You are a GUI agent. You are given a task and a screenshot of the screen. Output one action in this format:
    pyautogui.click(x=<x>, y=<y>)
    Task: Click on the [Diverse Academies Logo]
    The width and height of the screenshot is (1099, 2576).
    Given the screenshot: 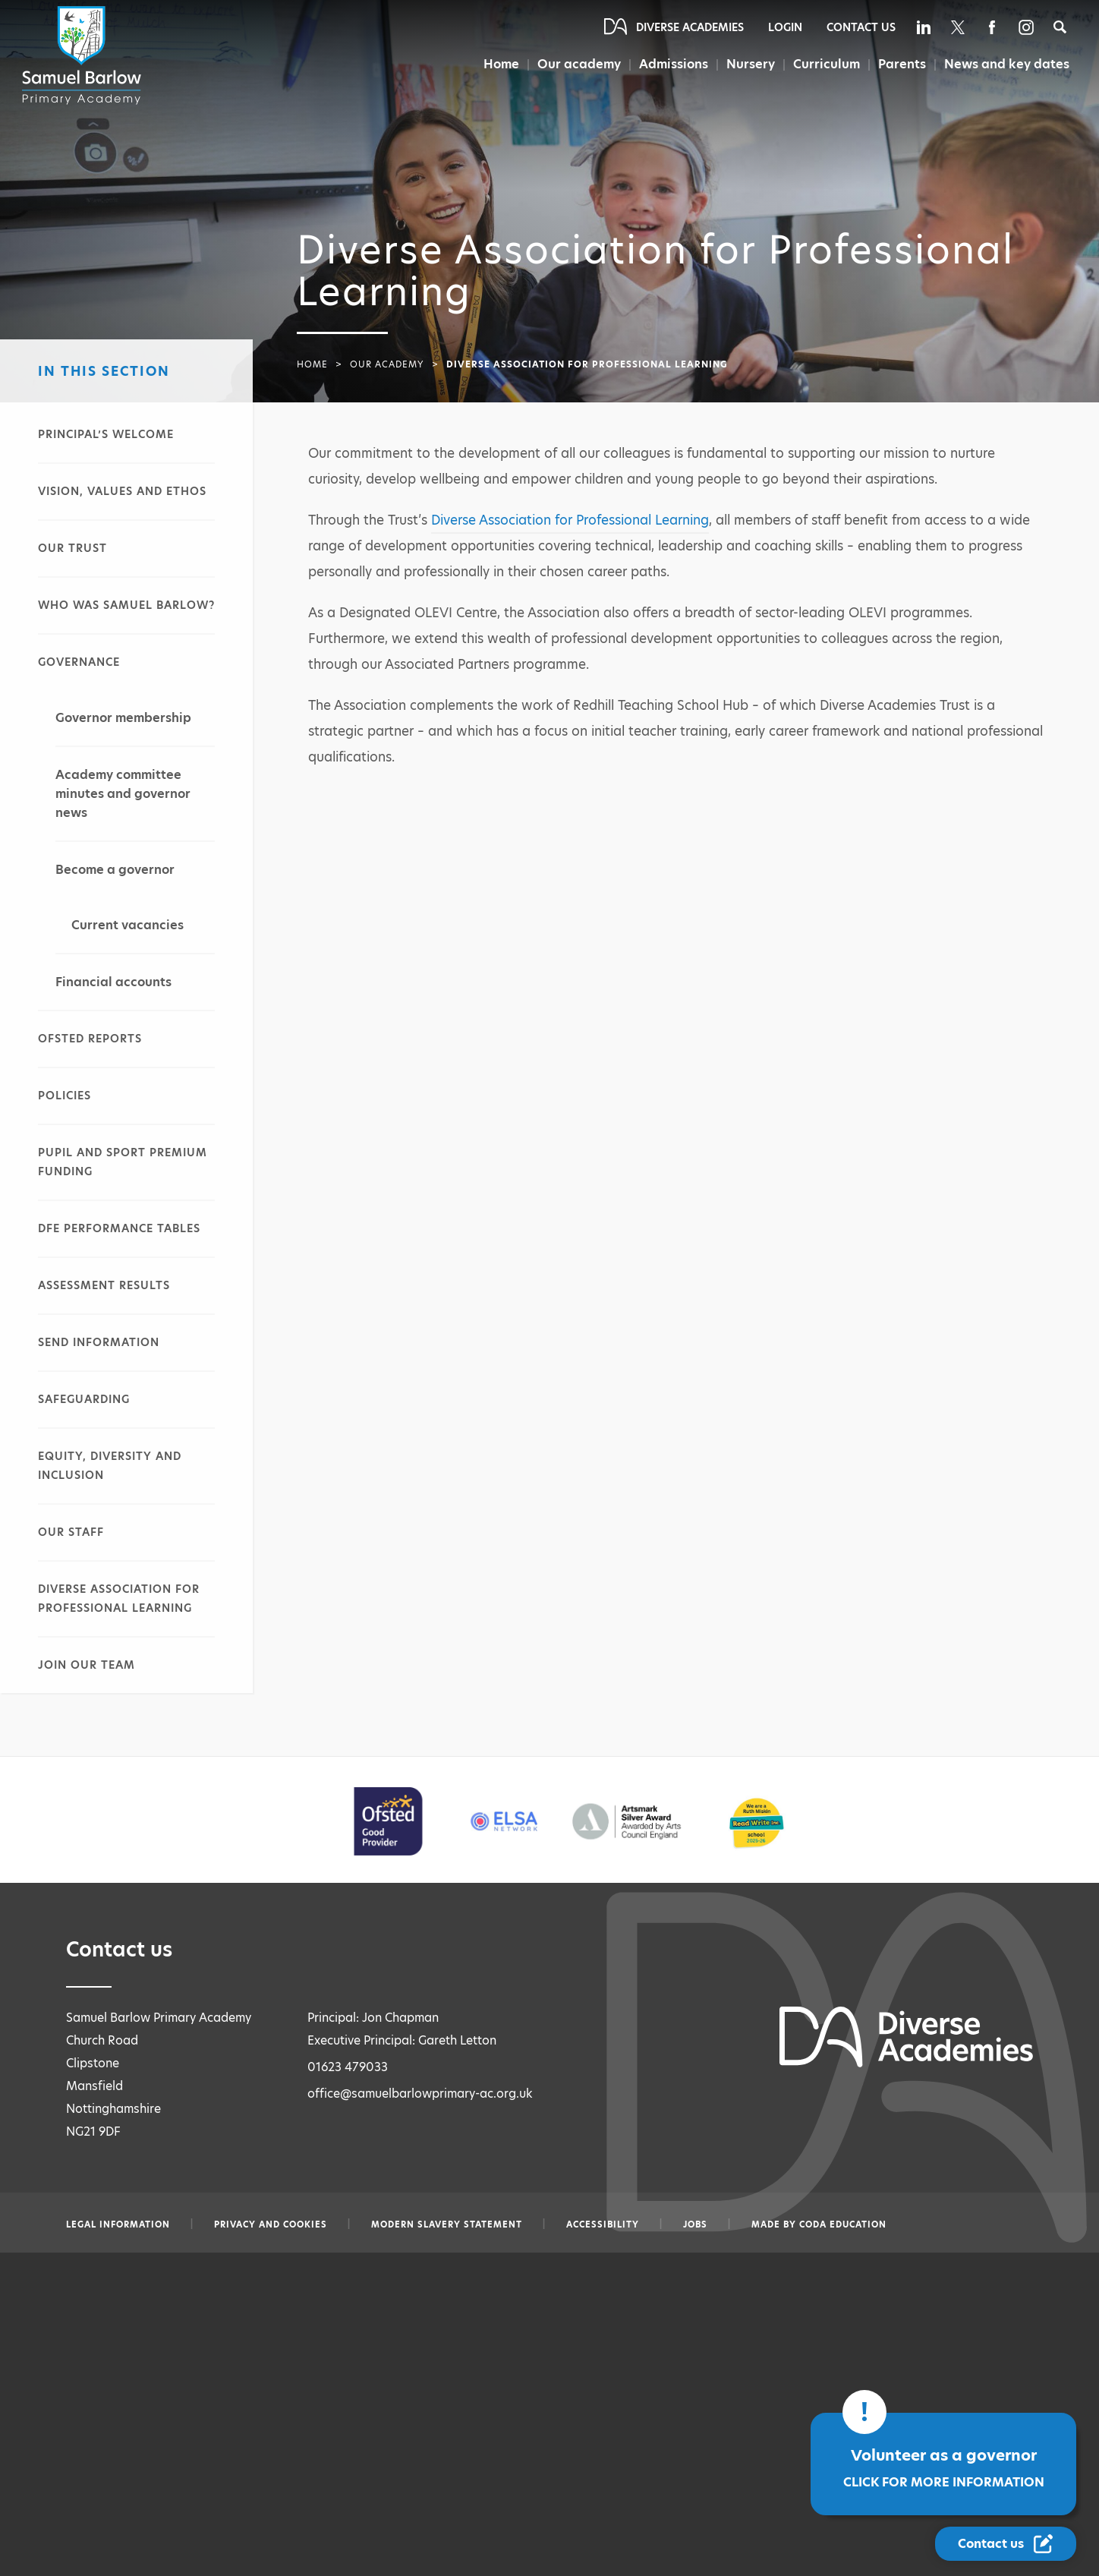 What is the action you would take?
    pyautogui.click(x=84, y=55)
    